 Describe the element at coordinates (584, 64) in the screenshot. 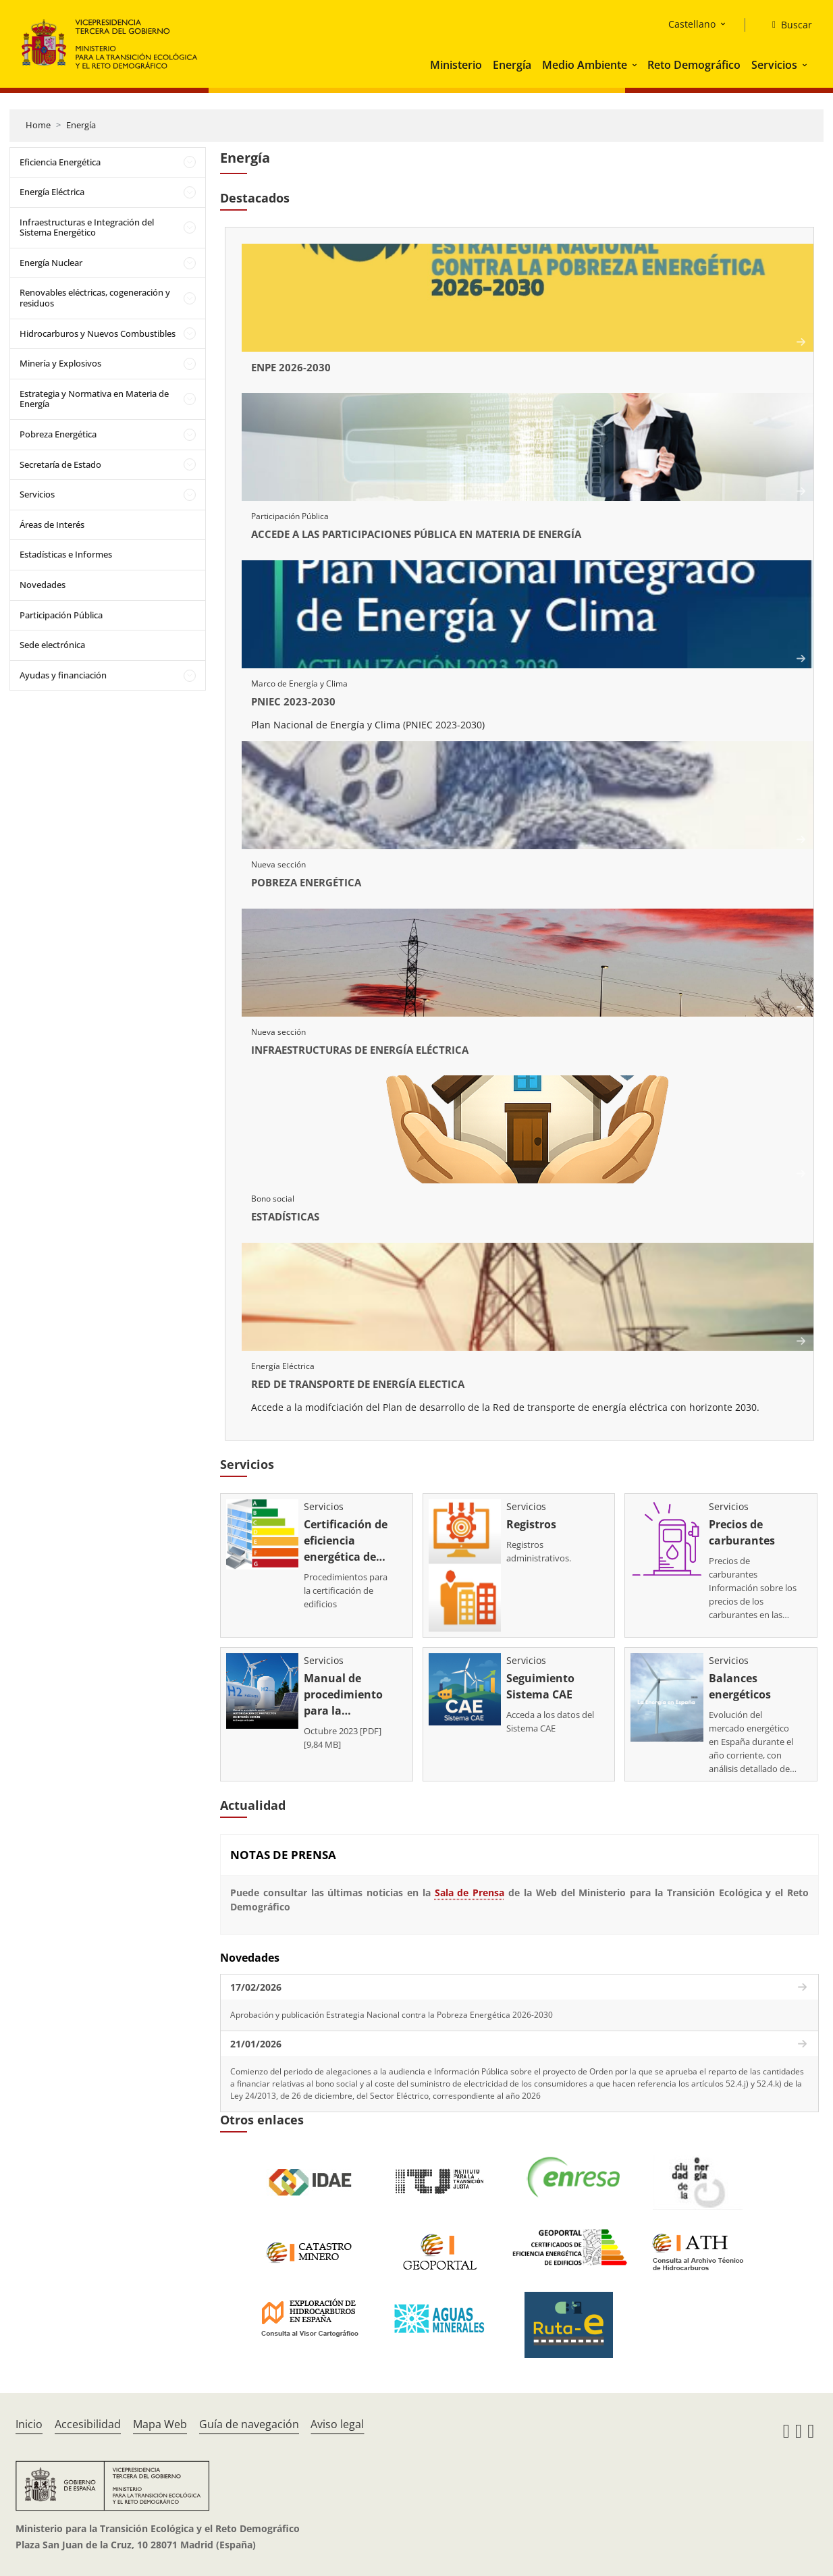

I see `Medio Ambiente` at that location.